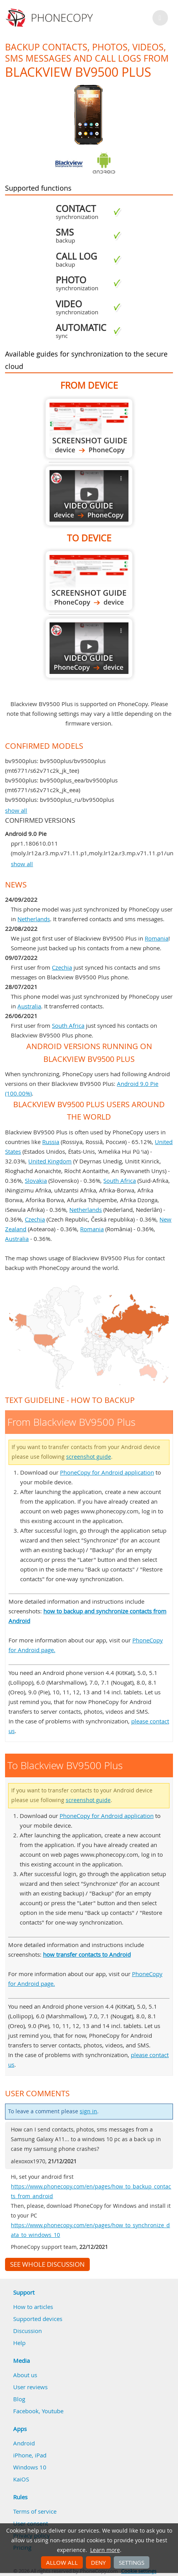  I want to click on iPhone, iPad, so click(29, 2455).